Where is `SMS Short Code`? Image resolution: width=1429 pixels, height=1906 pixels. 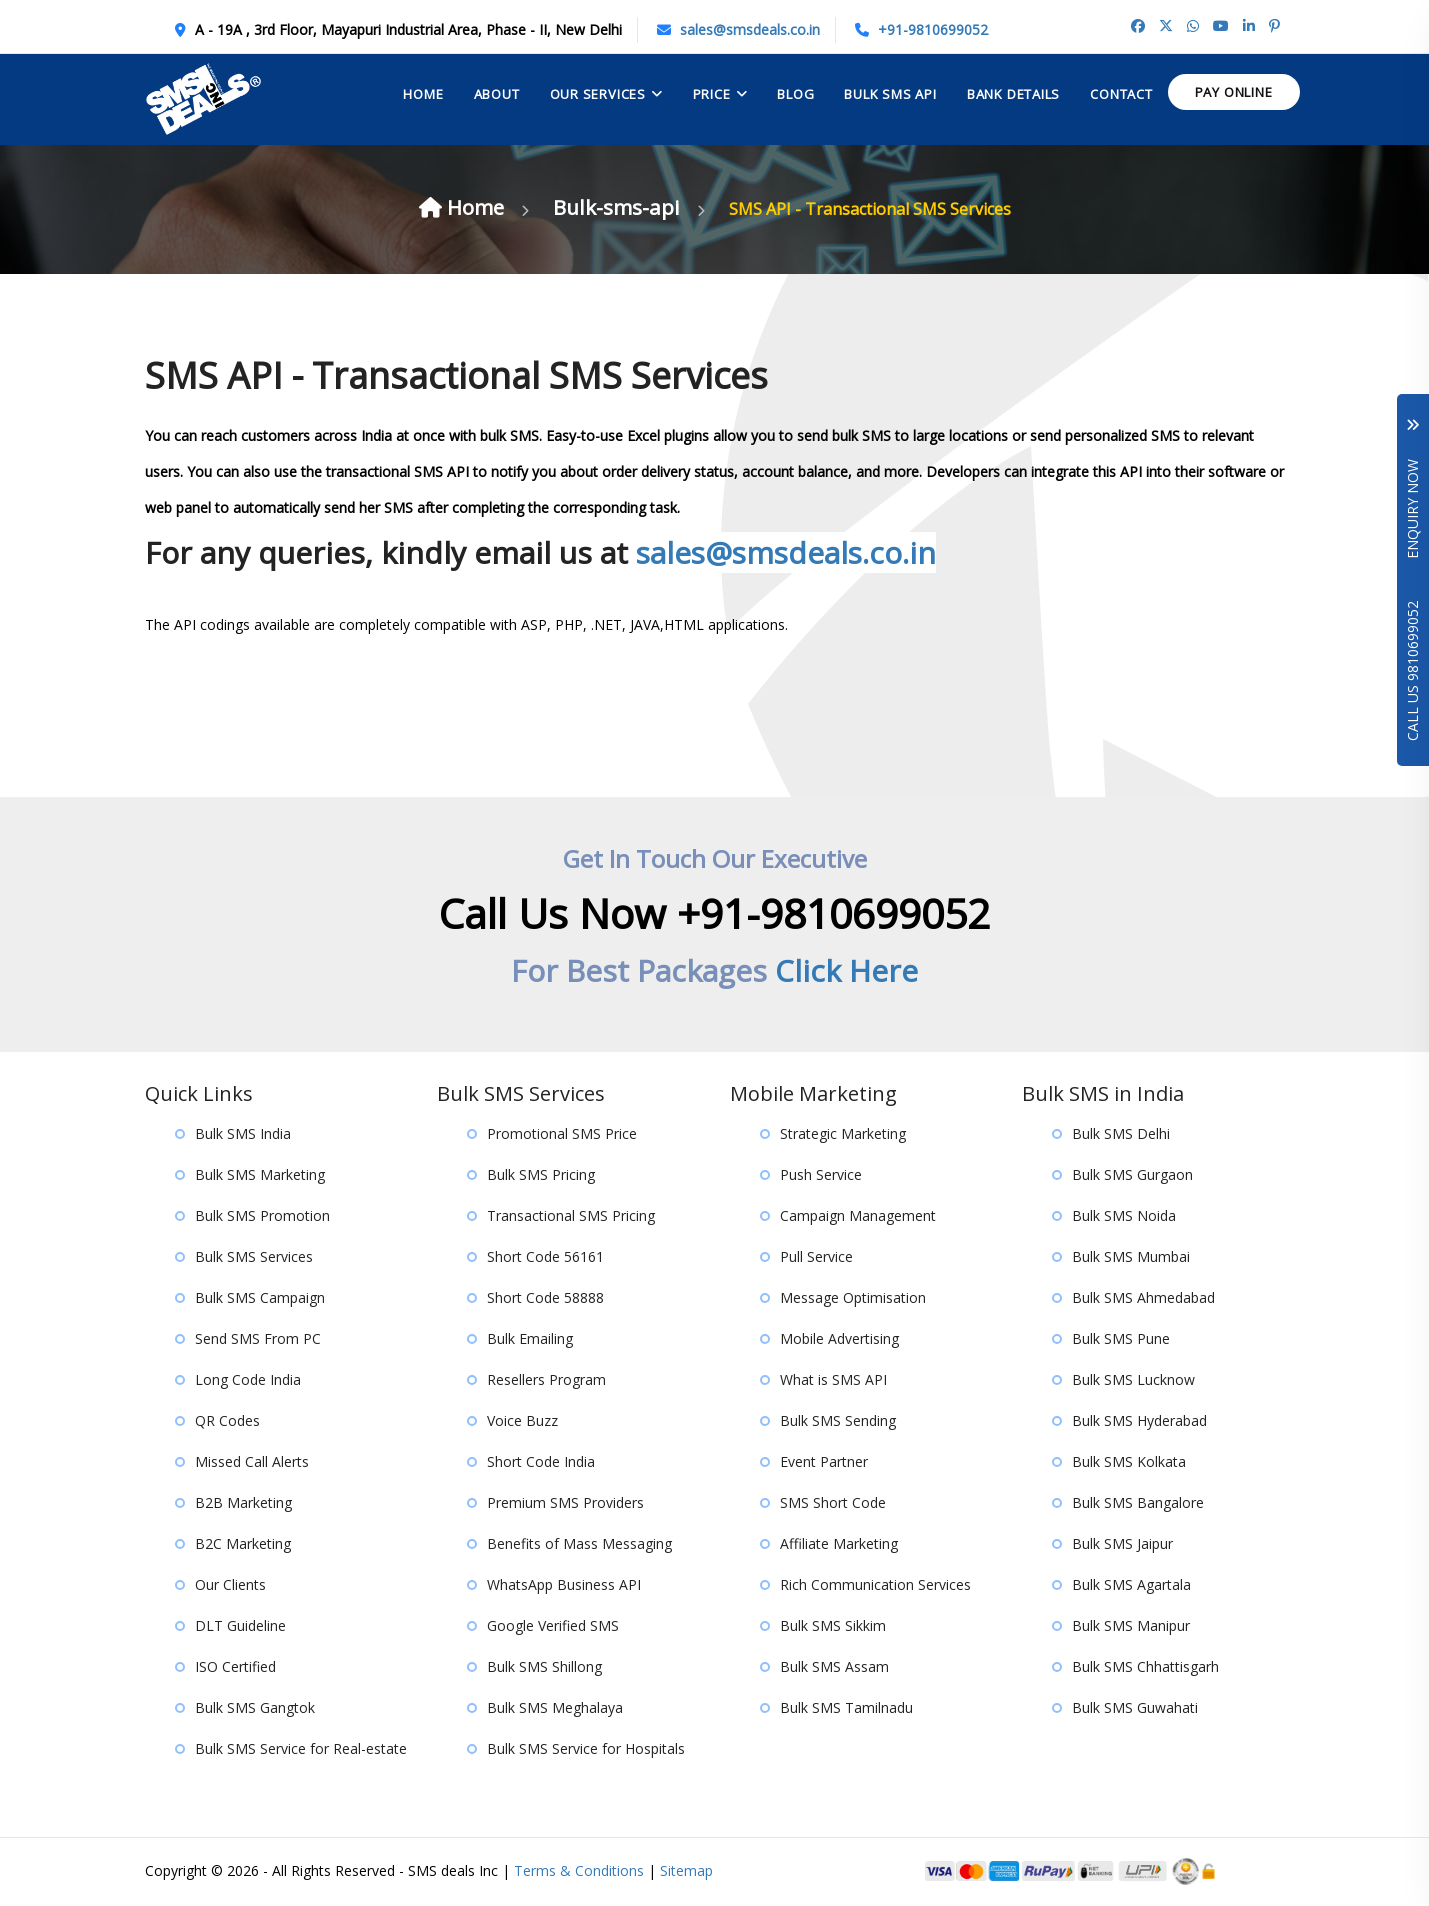
SMS Short Code is located at coordinates (833, 1503).